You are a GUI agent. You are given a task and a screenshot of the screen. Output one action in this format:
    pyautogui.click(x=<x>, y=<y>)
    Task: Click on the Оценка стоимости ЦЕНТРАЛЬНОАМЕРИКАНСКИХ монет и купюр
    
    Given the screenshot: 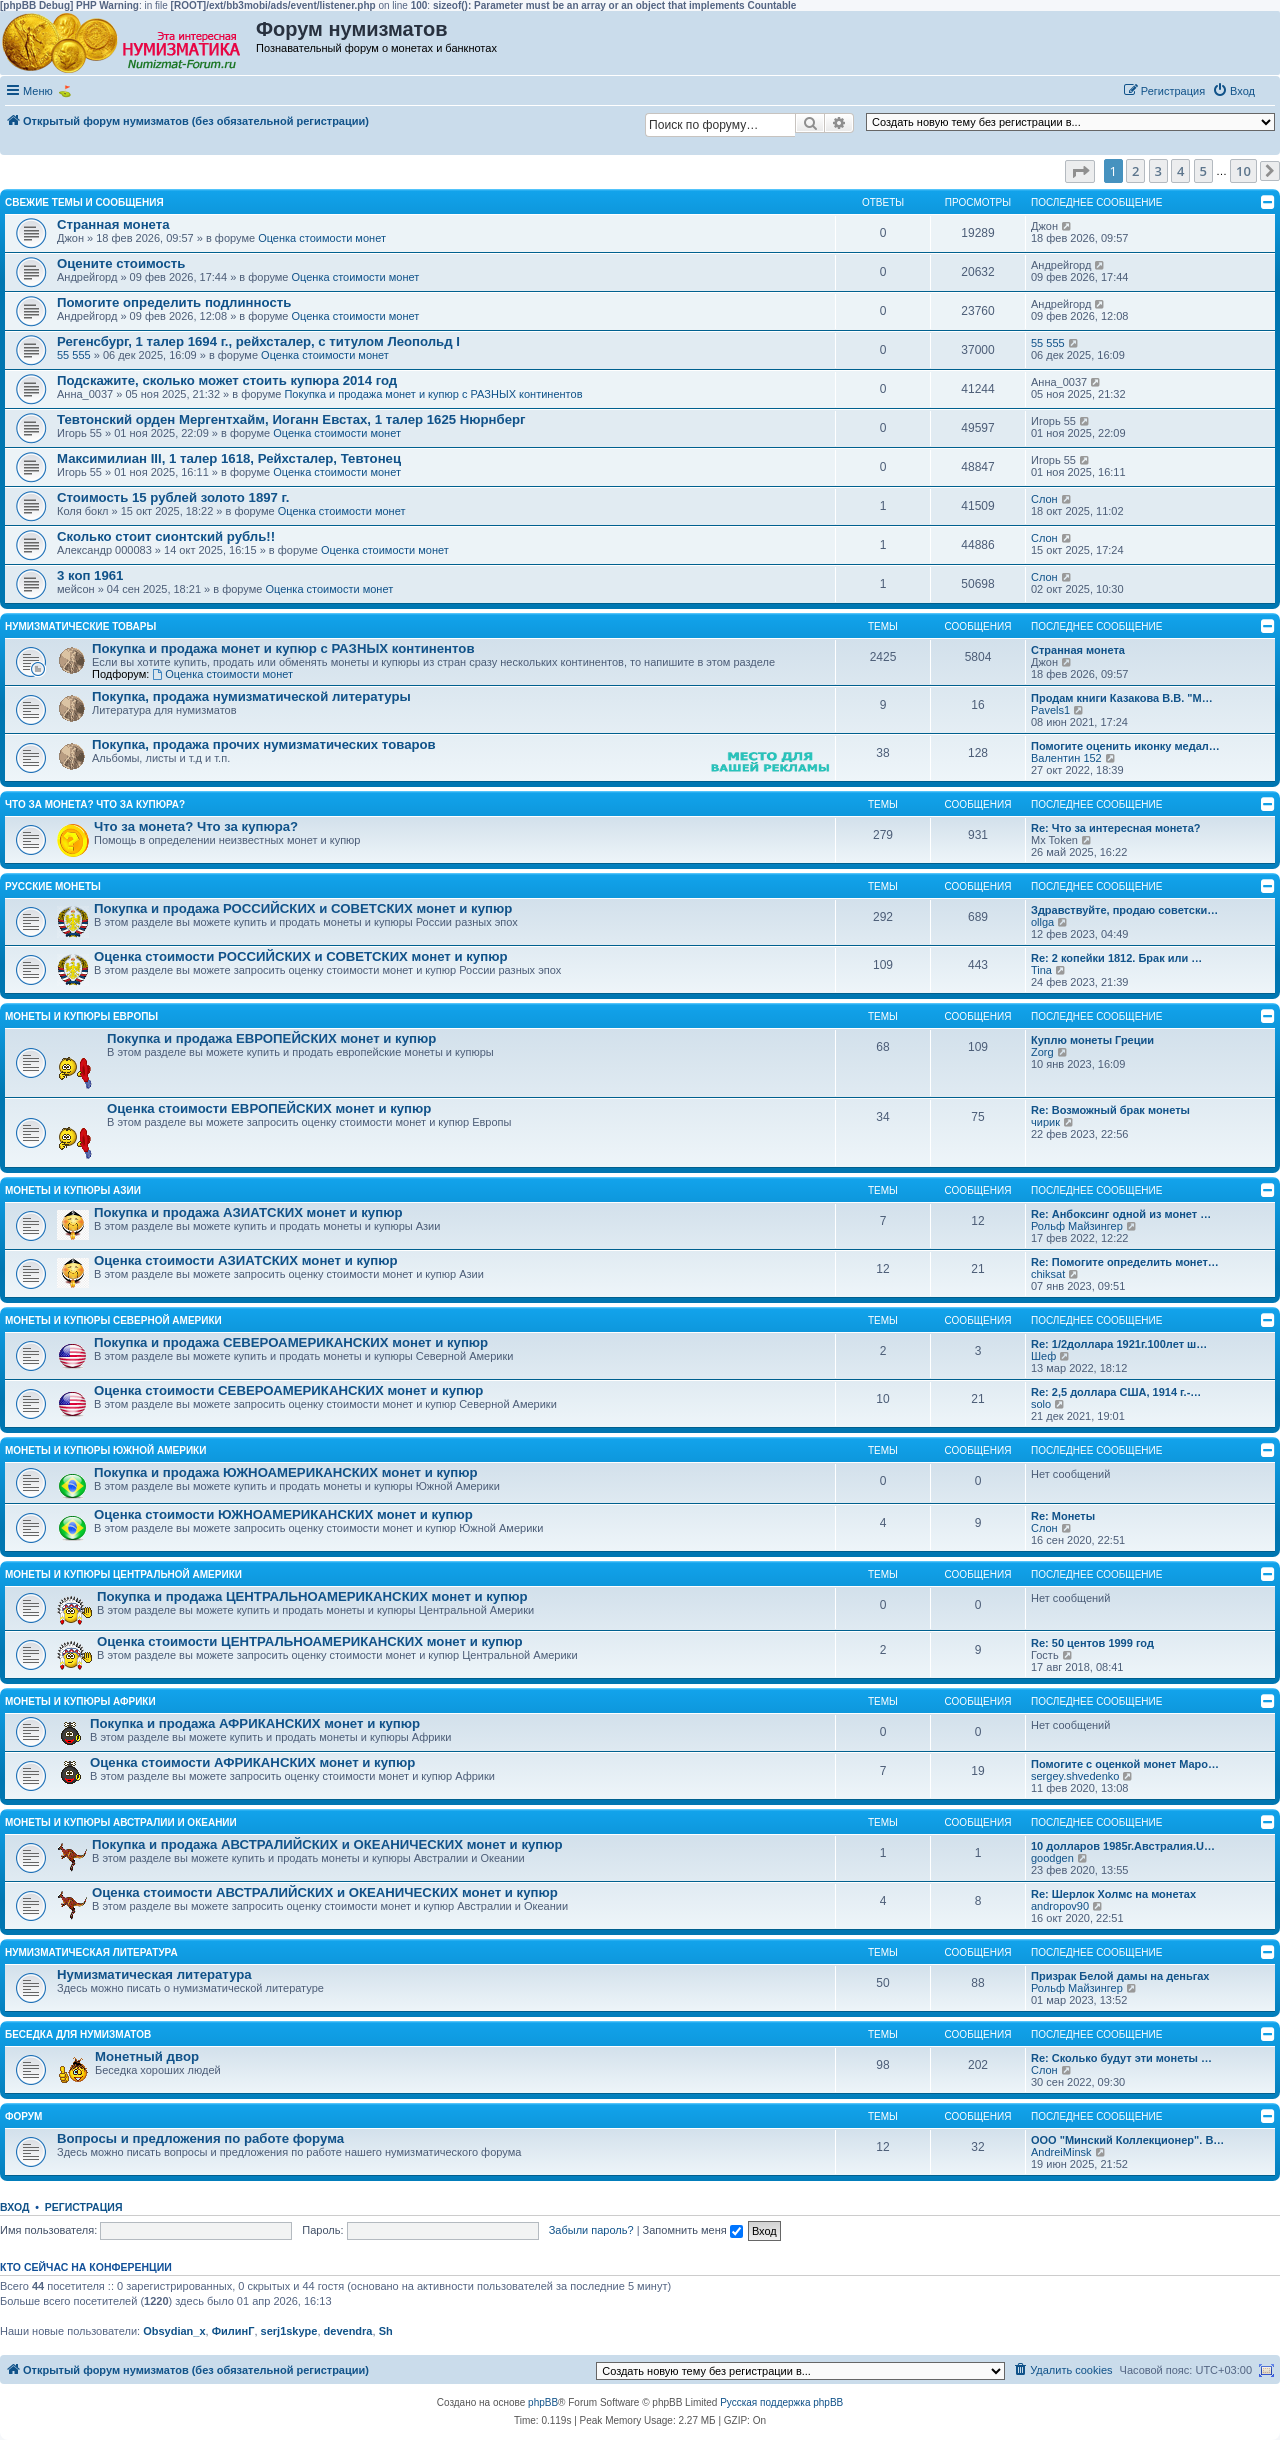 What is the action you would take?
    pyautogui.click(x=310, y=1641)
    